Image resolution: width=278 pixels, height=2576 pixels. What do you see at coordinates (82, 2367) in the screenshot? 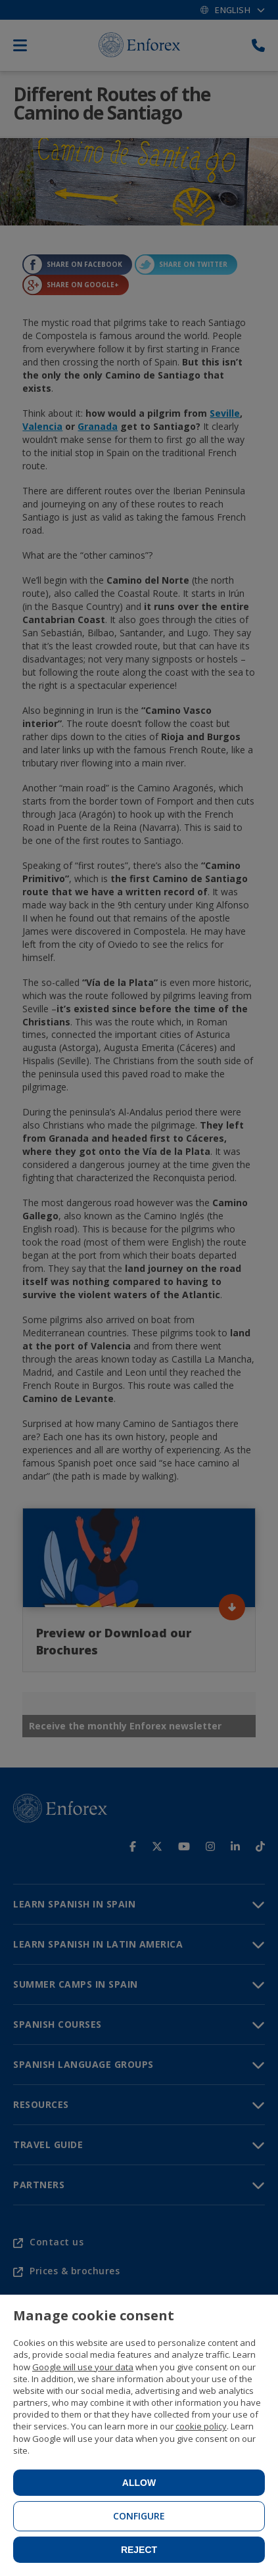
I see `Google will use your data` at bounding box center [82, 2367].